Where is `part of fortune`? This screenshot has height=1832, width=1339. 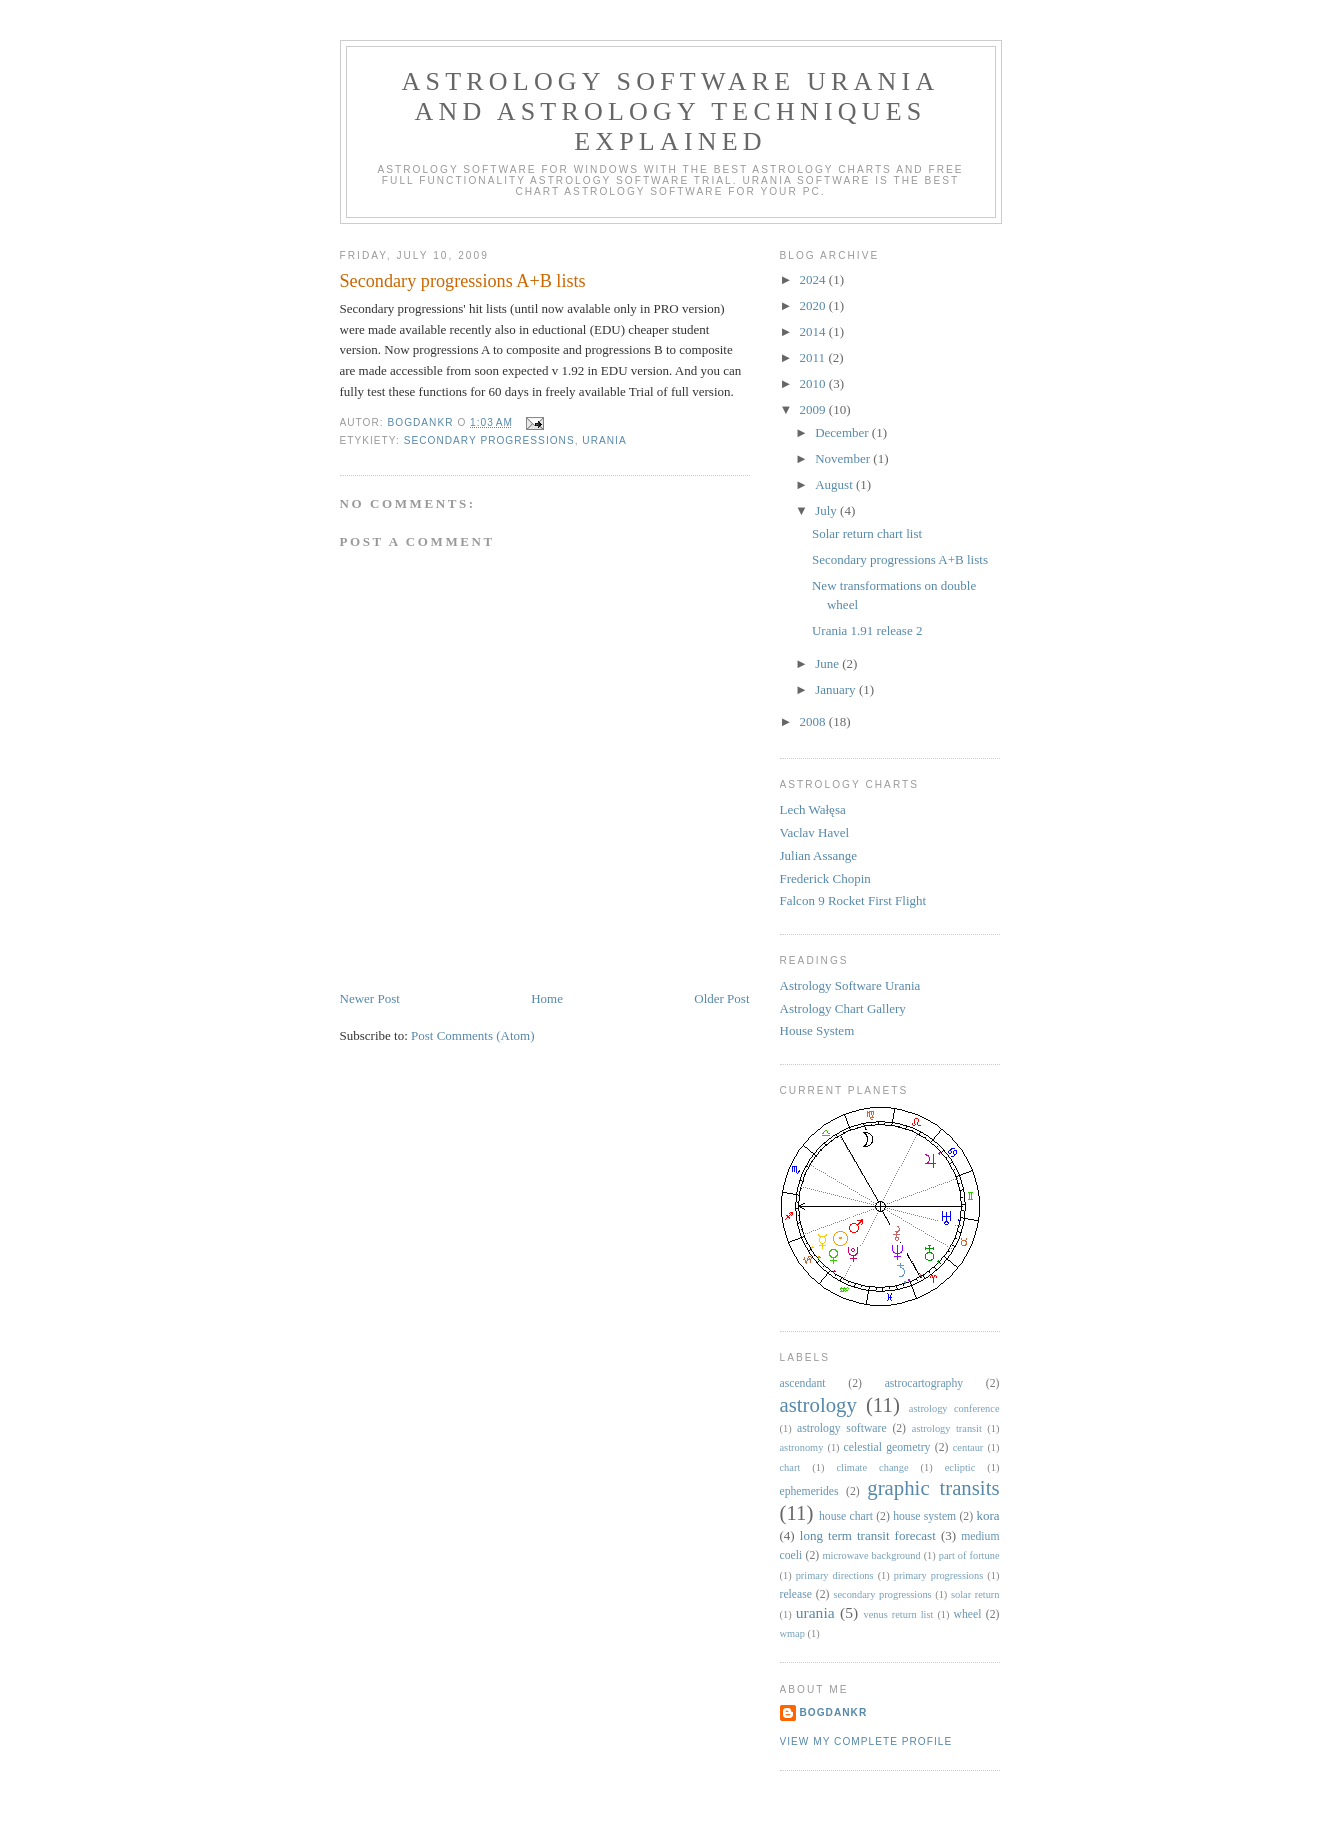
part of fortune is located at coordinates (969, 1555).